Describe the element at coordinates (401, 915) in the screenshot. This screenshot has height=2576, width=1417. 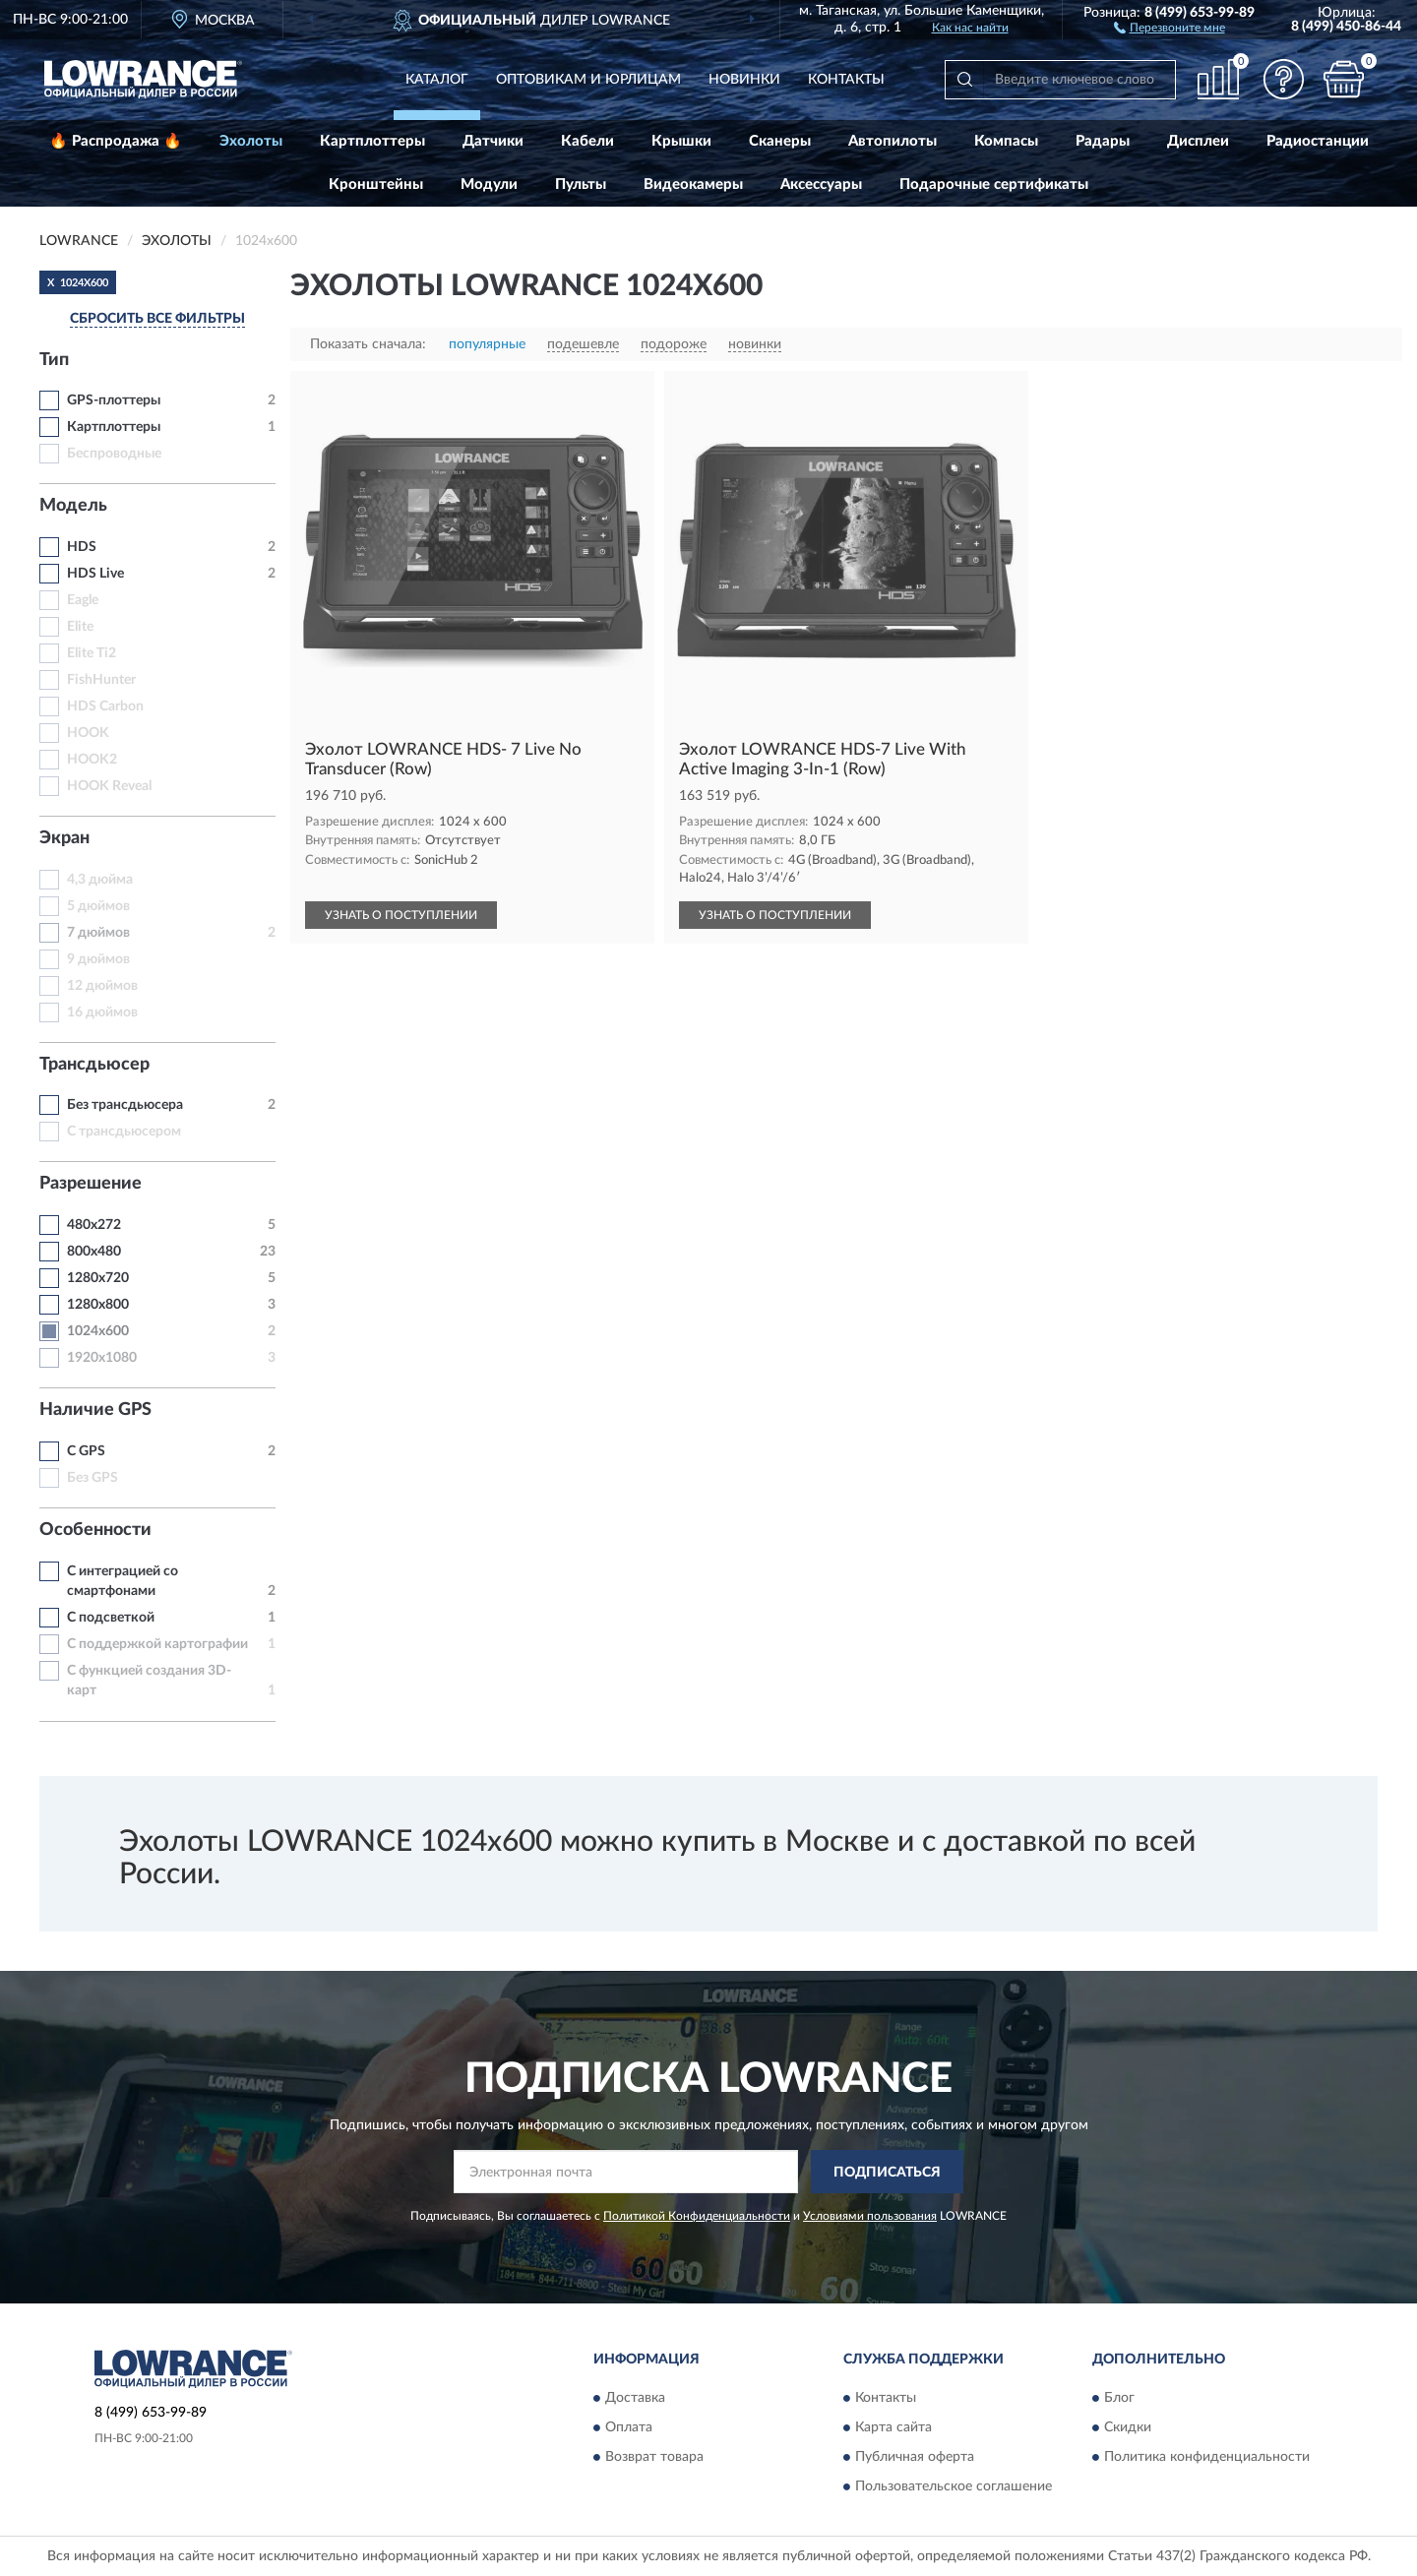
I see `УЗНАТЬ О ПОСТУПЛЕНИИ` at that location.